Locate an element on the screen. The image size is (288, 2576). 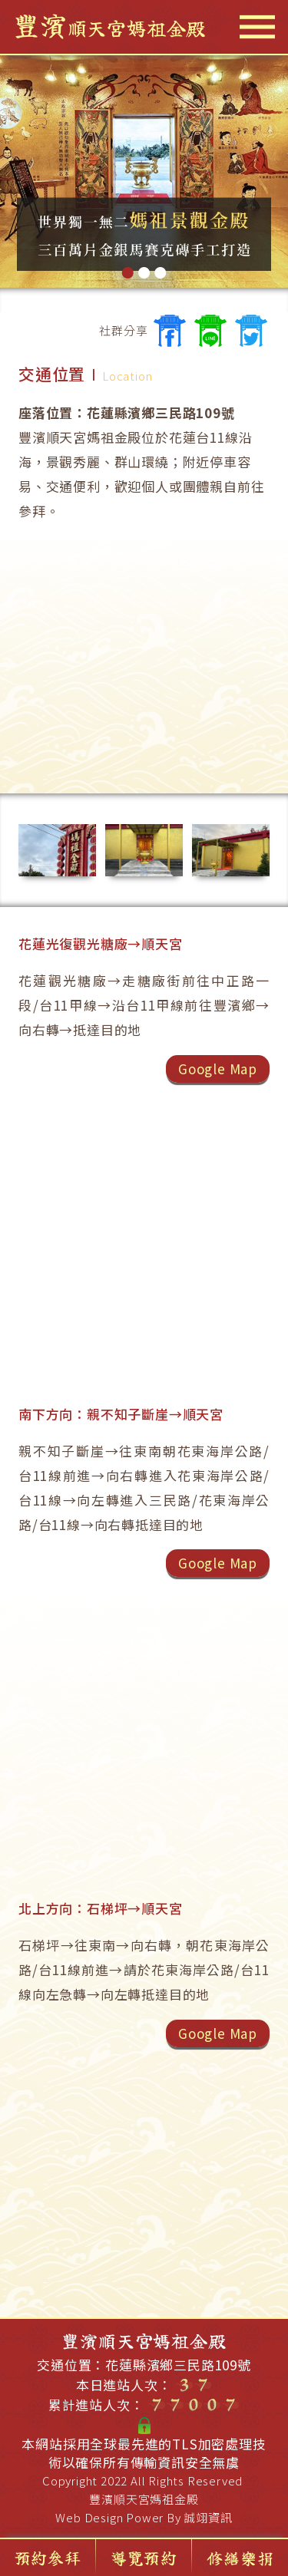
Google Map is located at coordinates (217, 1068).